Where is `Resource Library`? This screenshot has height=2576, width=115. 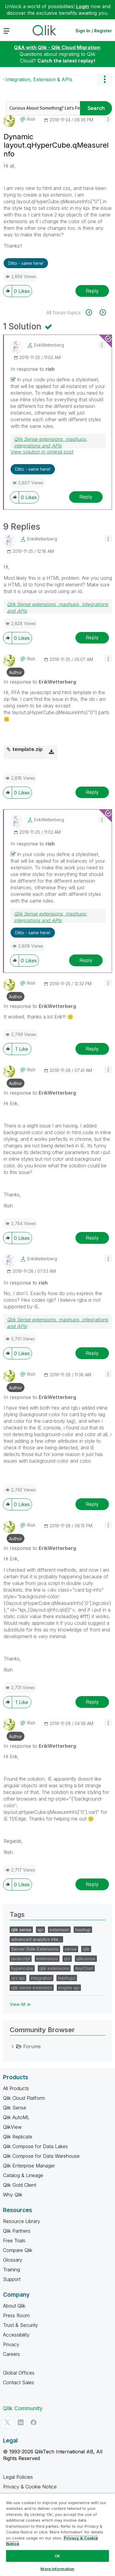
Resource Library is located at coordinates (21, 2221).